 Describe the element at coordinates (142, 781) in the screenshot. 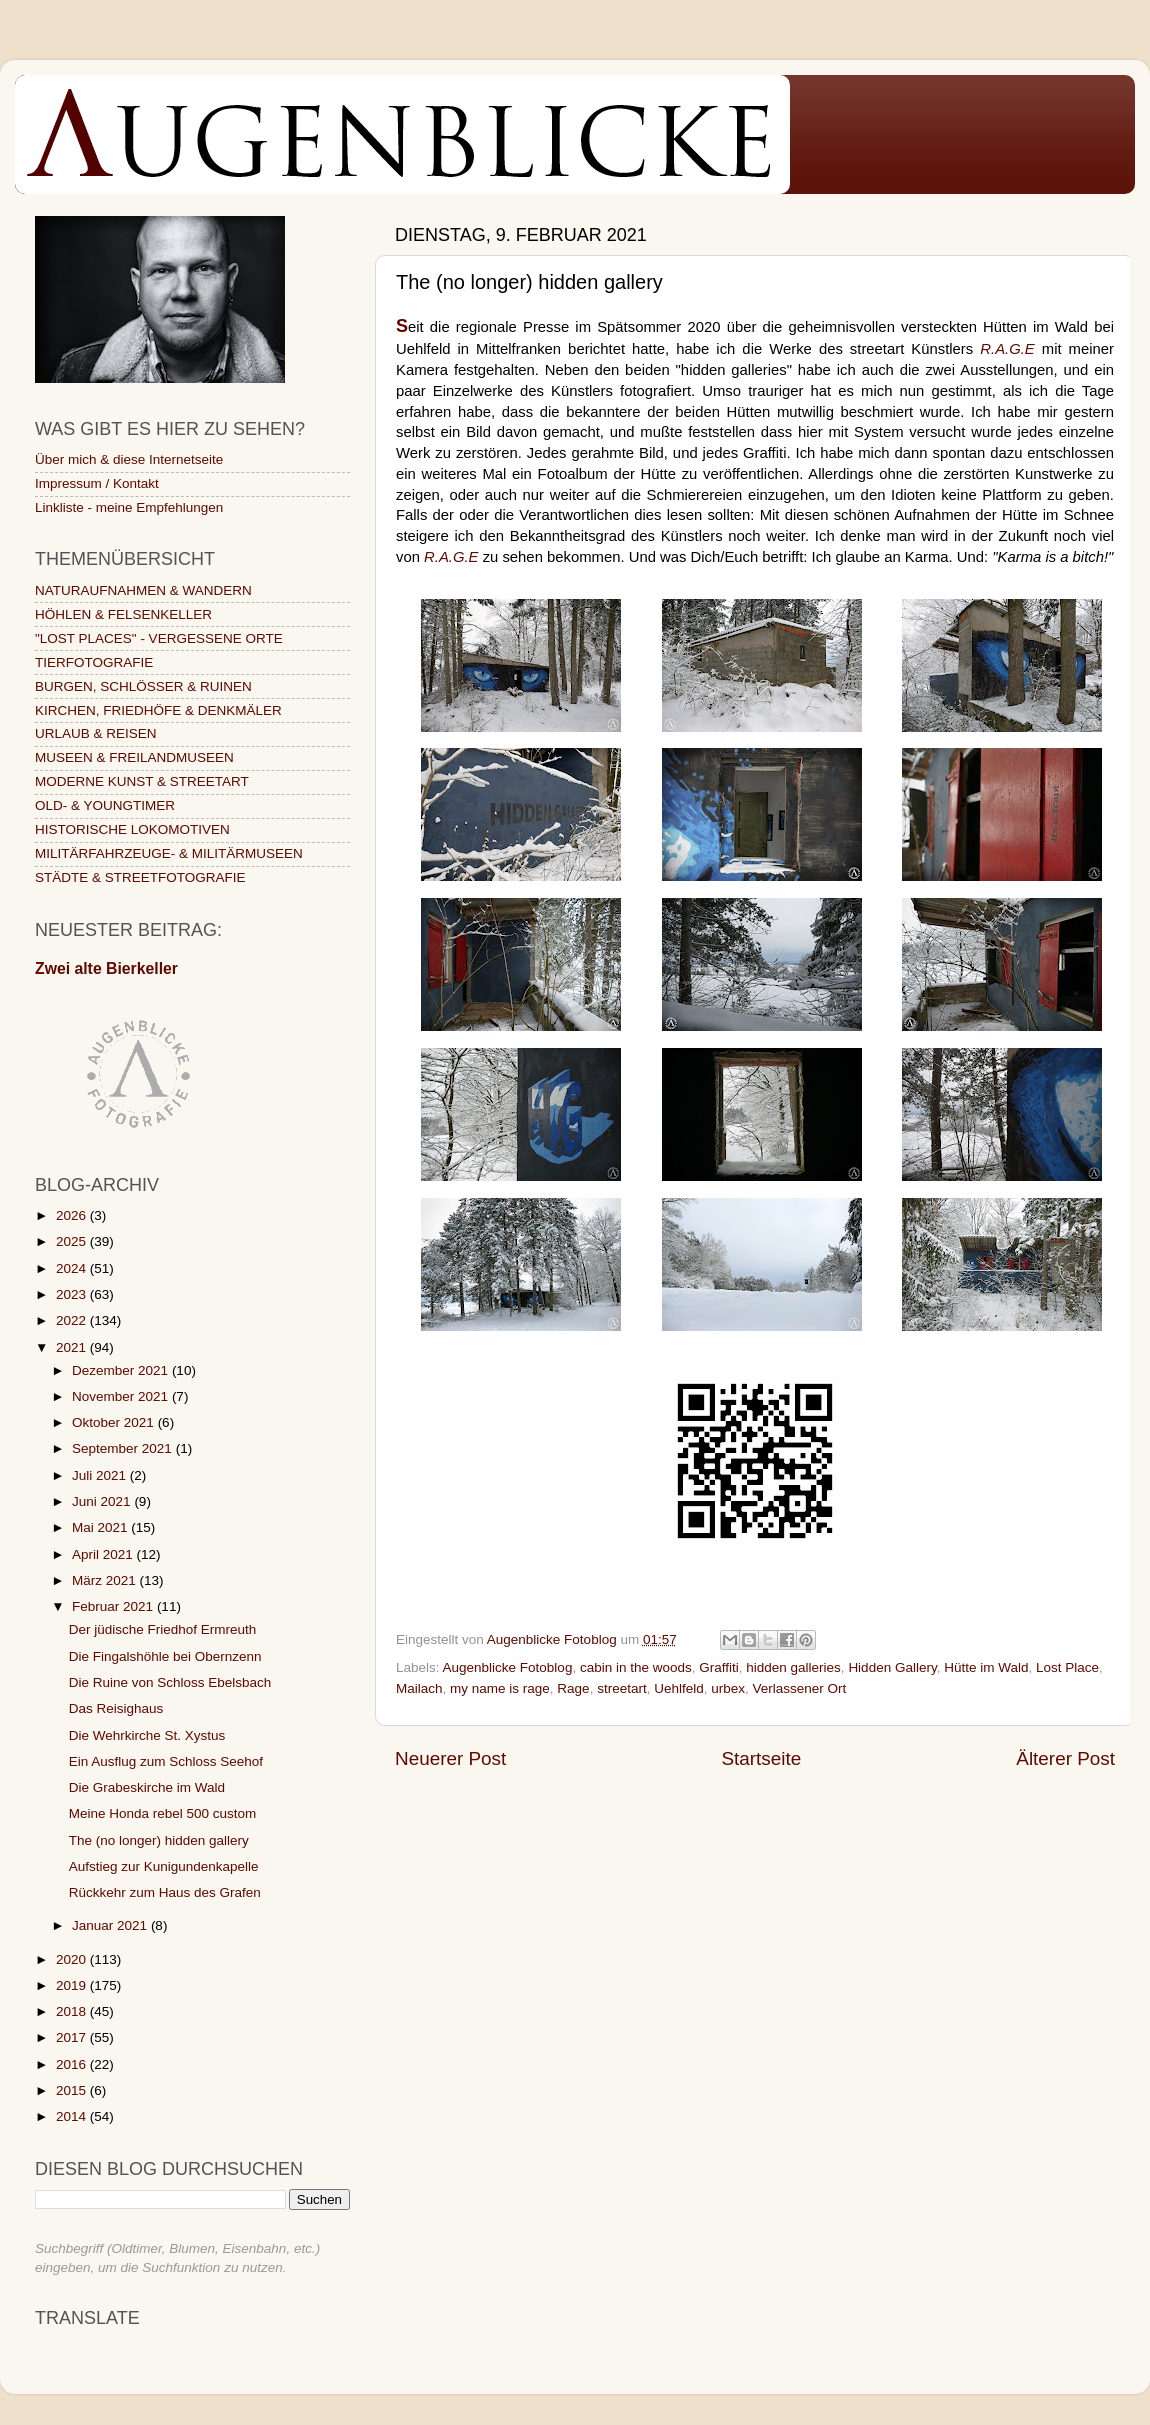

I see `MODERNE KUNST & STREETART` at that location.